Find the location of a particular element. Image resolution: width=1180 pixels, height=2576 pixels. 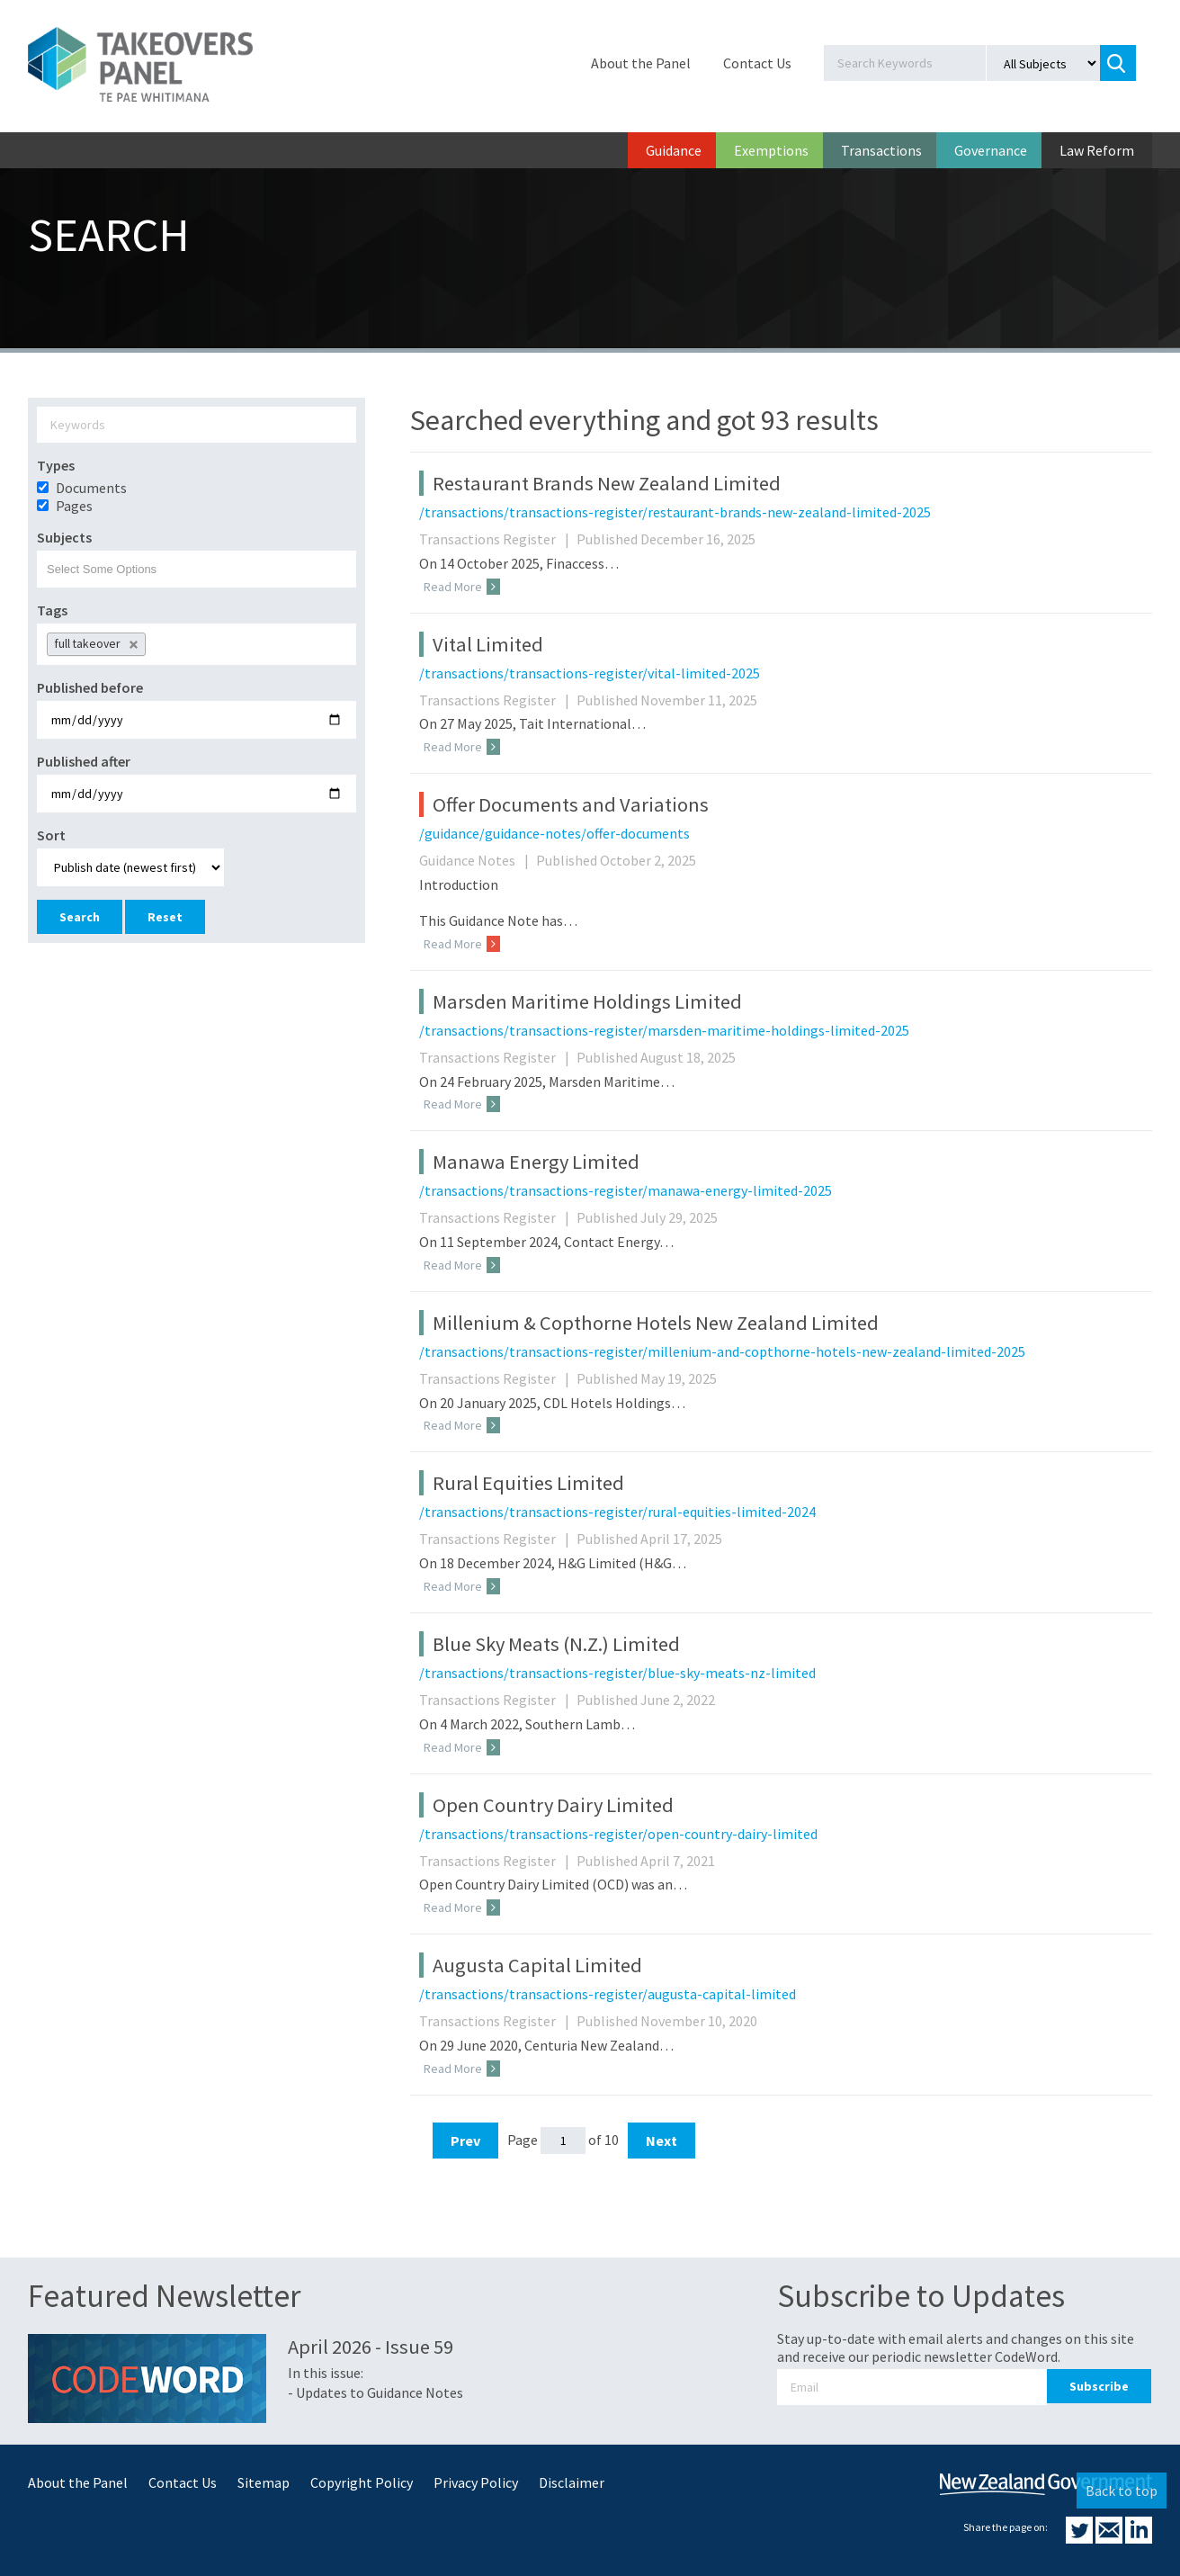

Read More is located at coordinates (462, 587).